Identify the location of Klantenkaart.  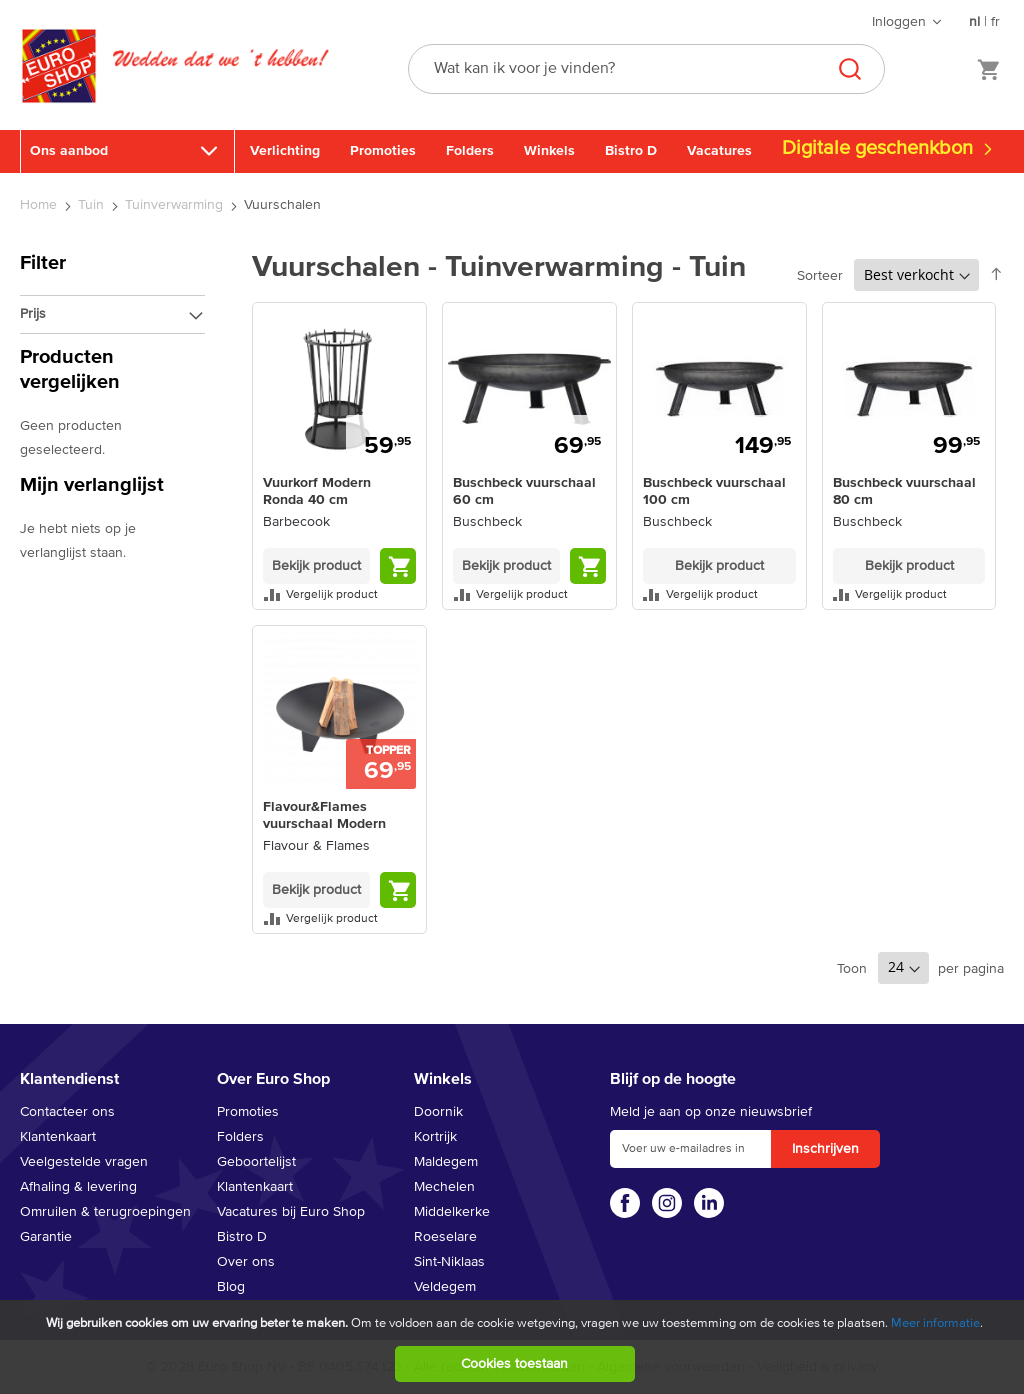
(58, 1137).